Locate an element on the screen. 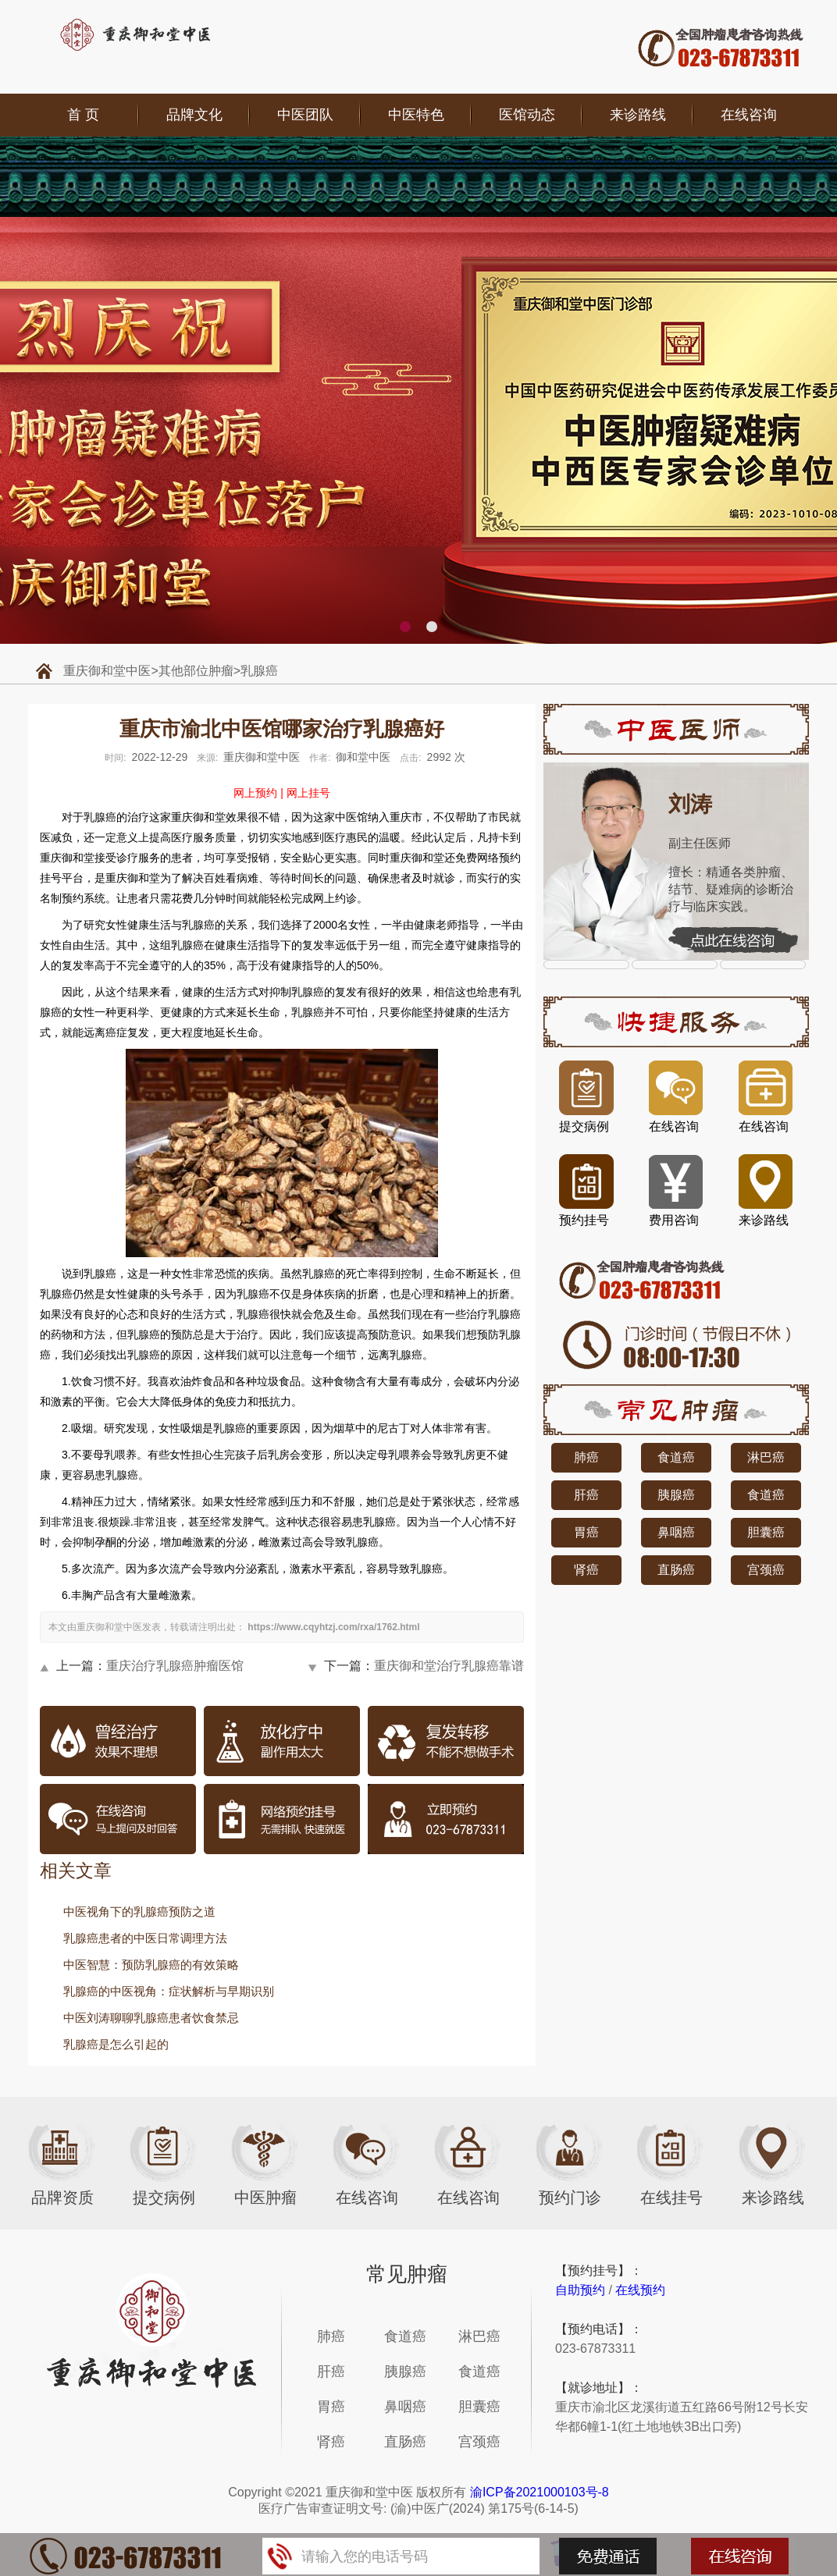 The height and width of the screenshot is (2576, 837). 乳腺癌患者的中医日常调理方法 is located at coordinates (145, 1938).